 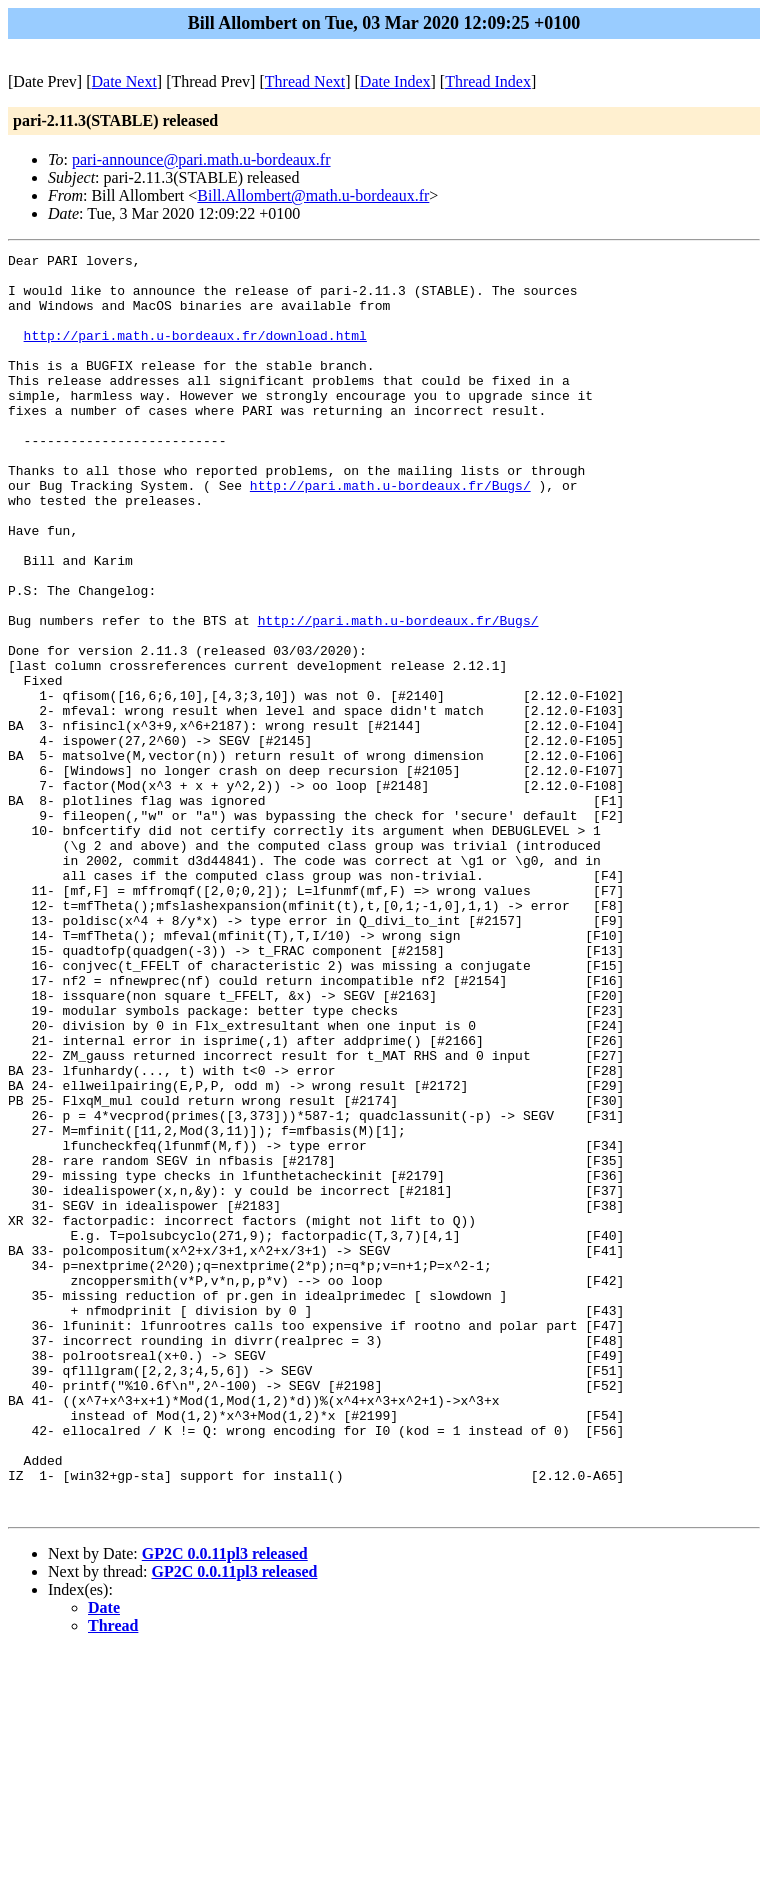 I want to click on pari-announce@pari.math.u-bordeaux.fr, so click(x=201, y=159).